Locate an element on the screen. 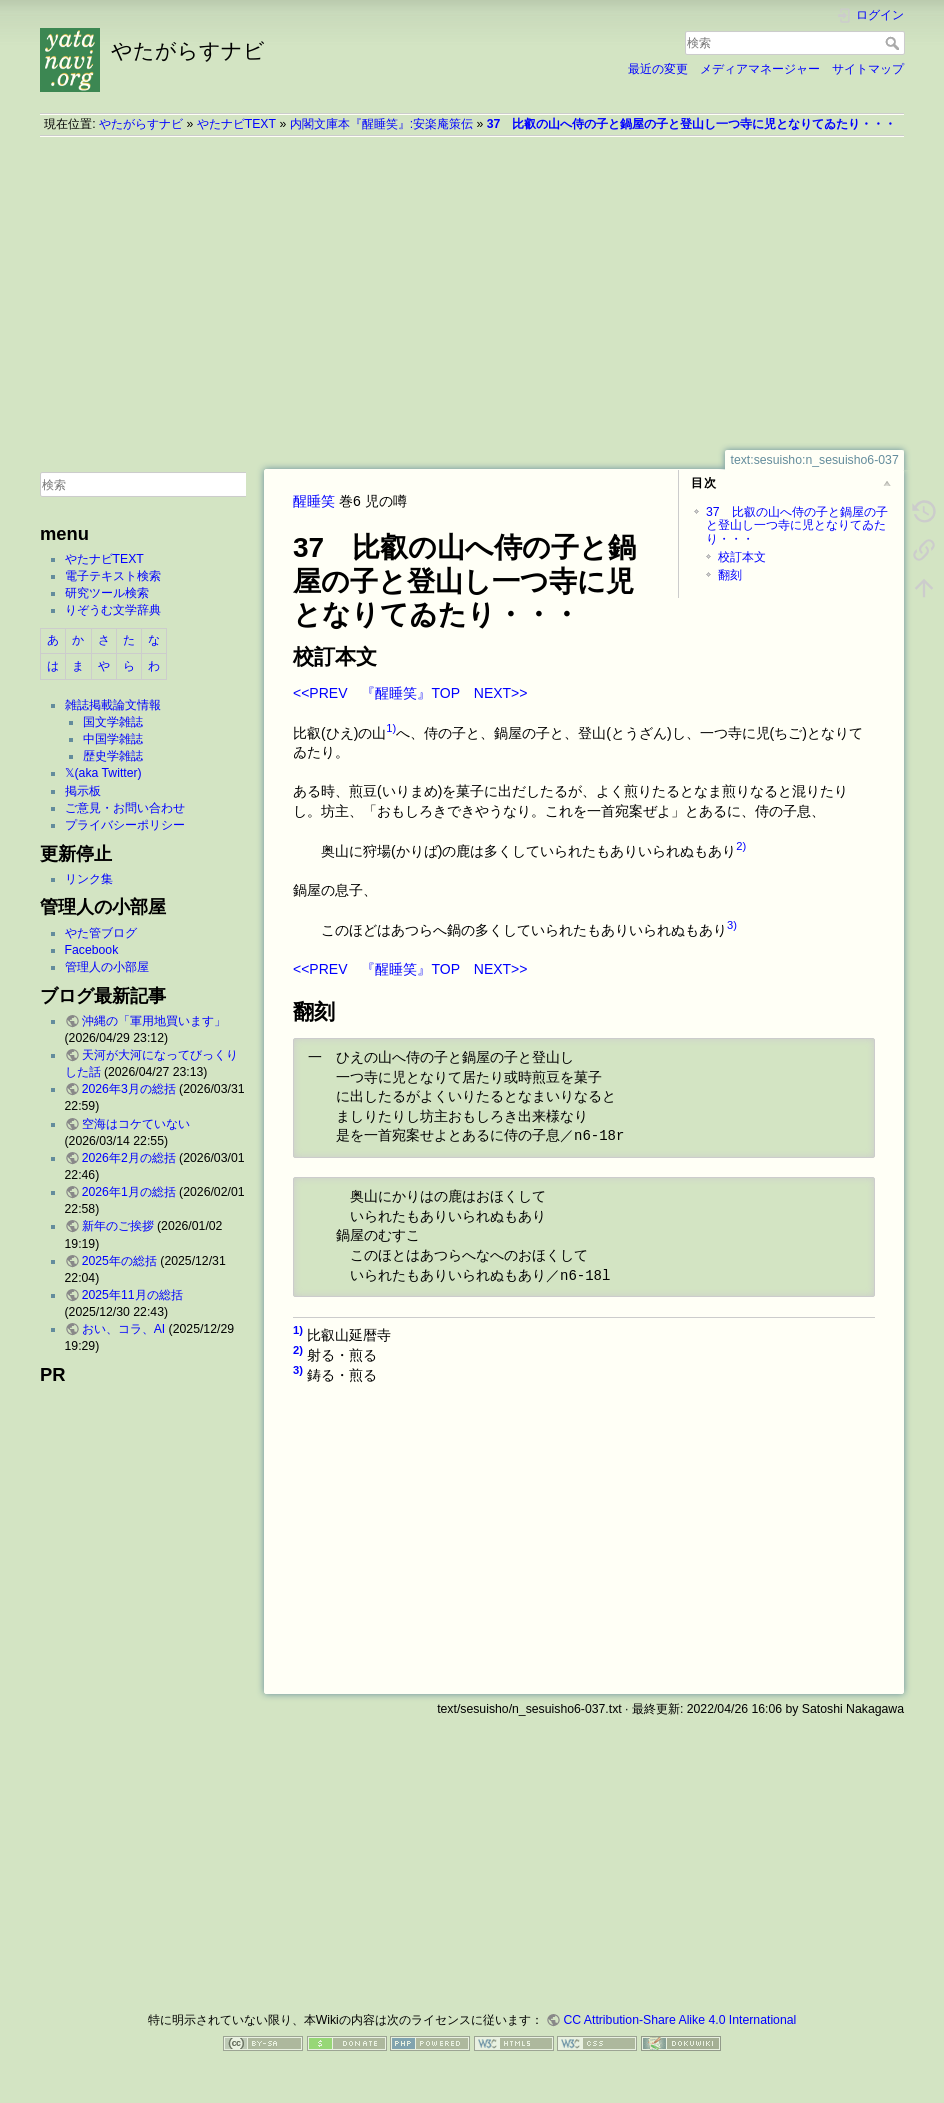  新年のご挨拶 is located at coordinates (118, 1226).